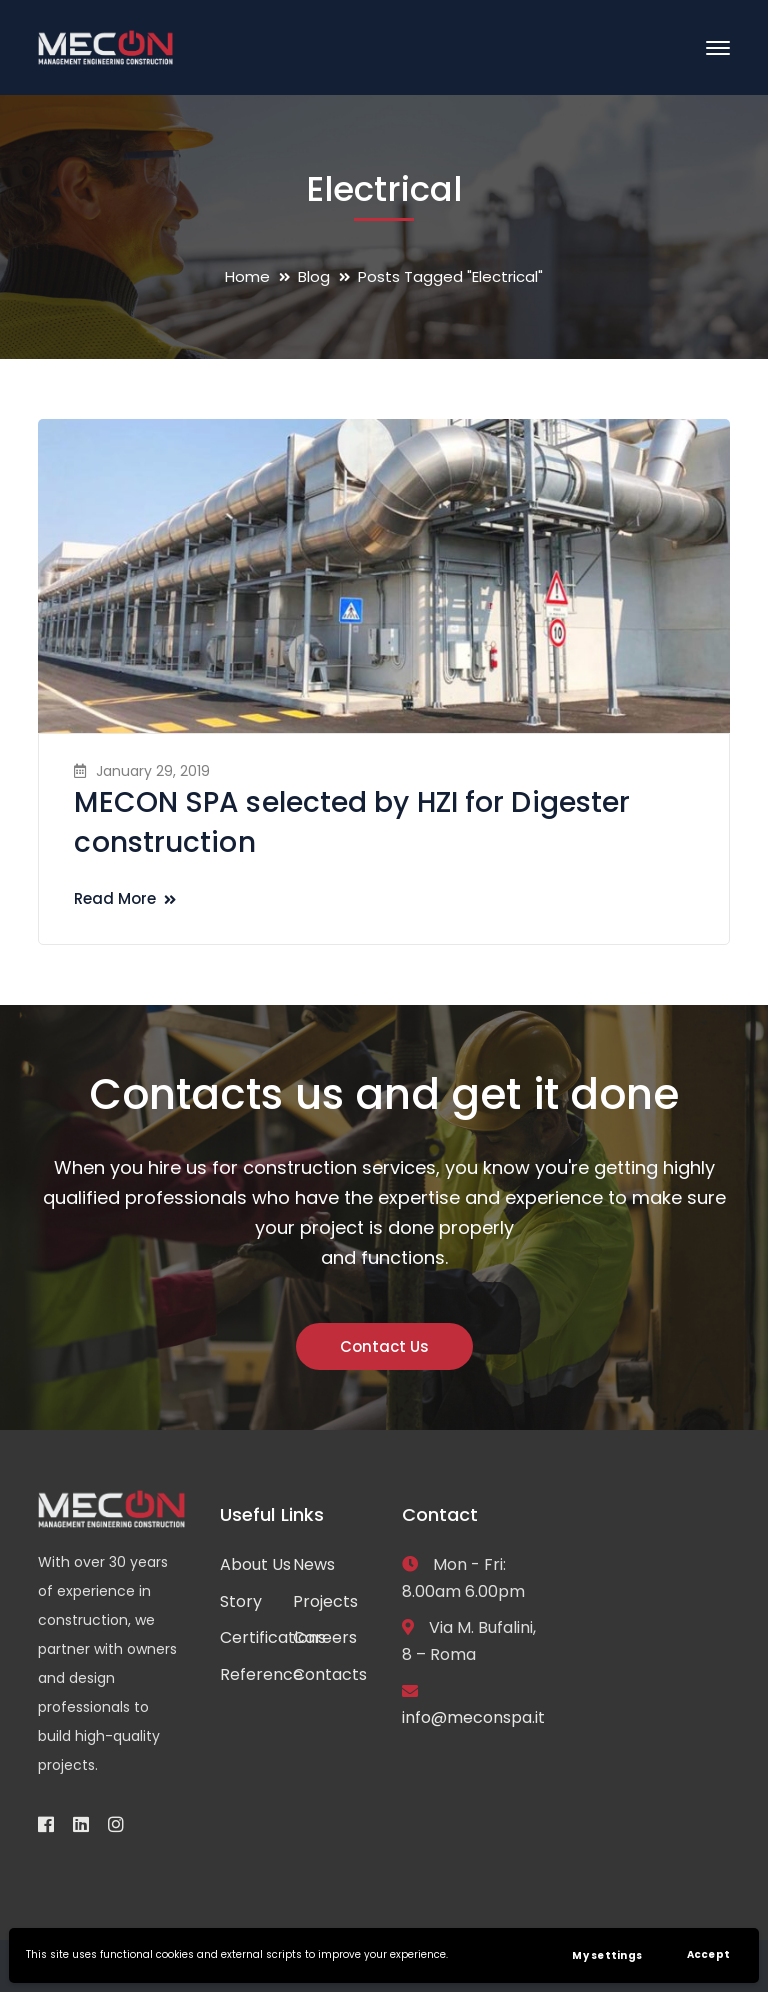 This screenshot has width=768, height=1992. I want to click on Contacts, so click(330, 1674).